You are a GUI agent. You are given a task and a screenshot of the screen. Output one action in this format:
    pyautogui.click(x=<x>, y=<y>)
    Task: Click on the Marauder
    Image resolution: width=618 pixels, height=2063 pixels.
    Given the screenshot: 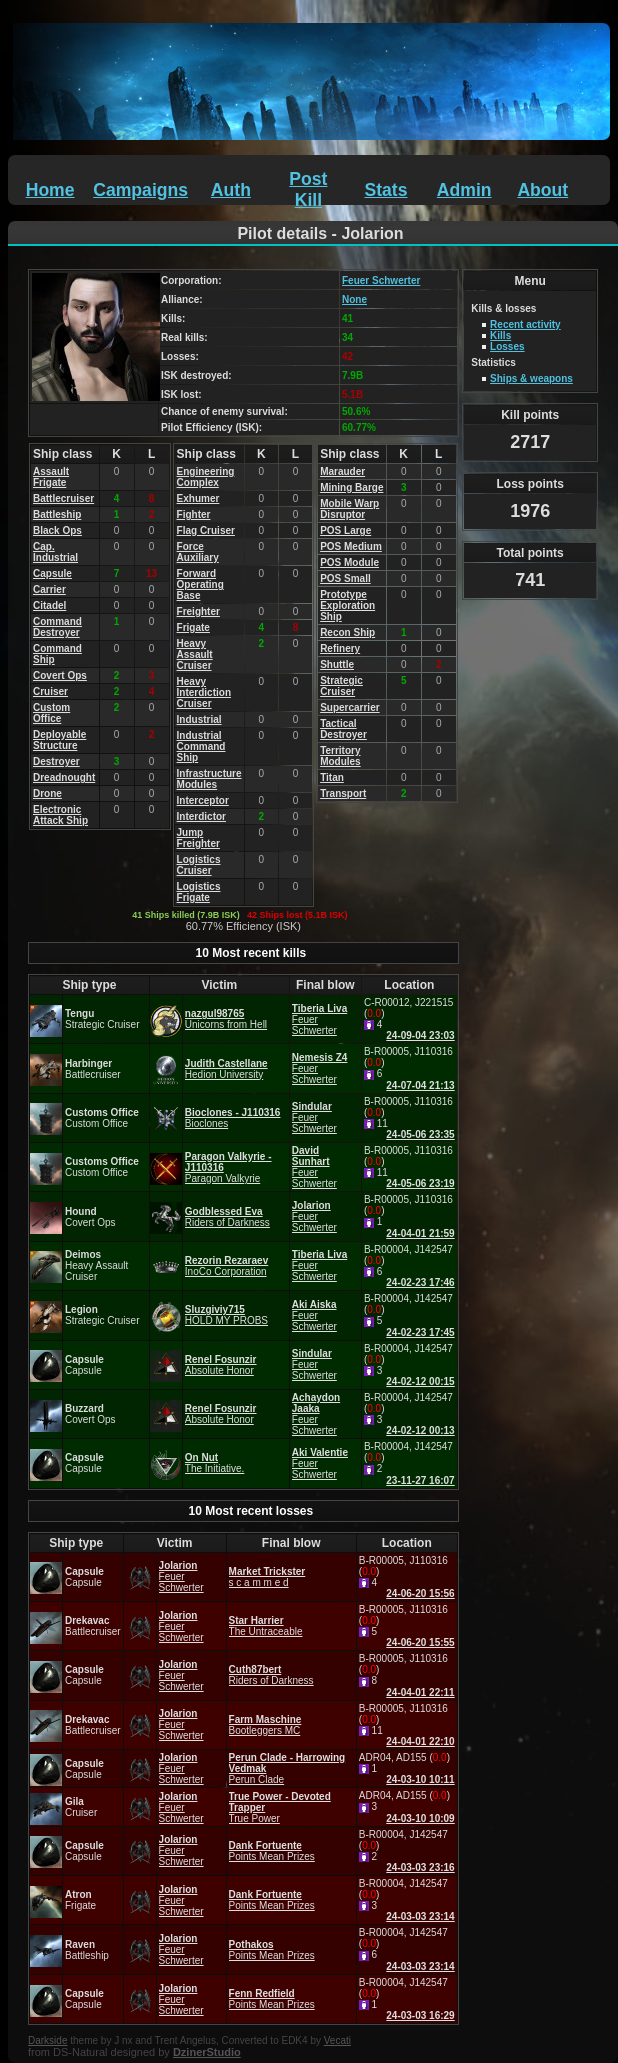 What is the action you would take?
    pyautogui.click(x=342, y=471)
    